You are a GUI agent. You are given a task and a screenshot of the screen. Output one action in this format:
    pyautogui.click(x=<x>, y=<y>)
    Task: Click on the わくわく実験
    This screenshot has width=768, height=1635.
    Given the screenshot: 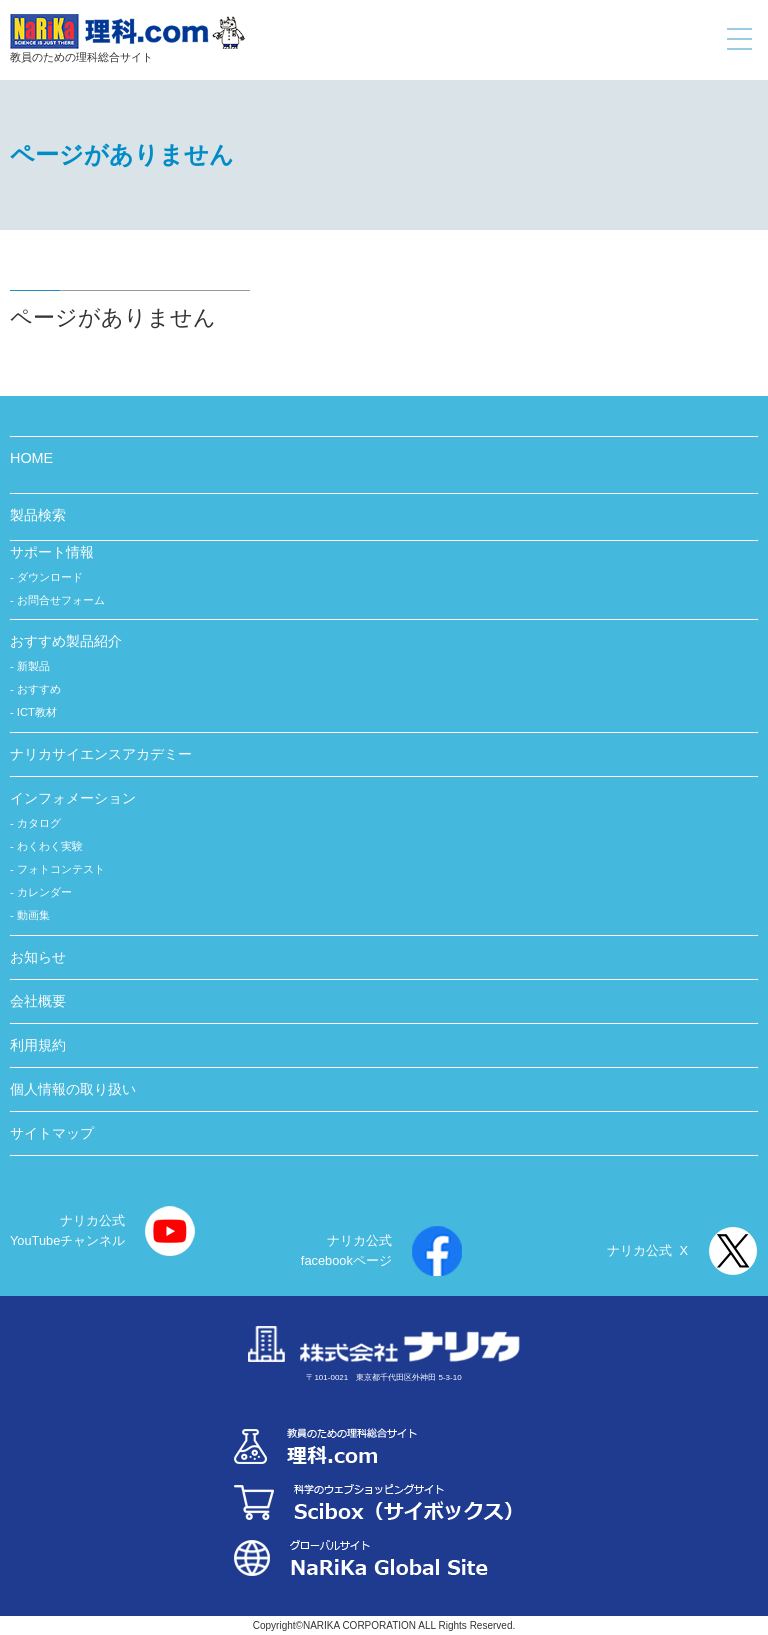 What is the action you would take?
    pyautogui.click(x=50, y=846)
    